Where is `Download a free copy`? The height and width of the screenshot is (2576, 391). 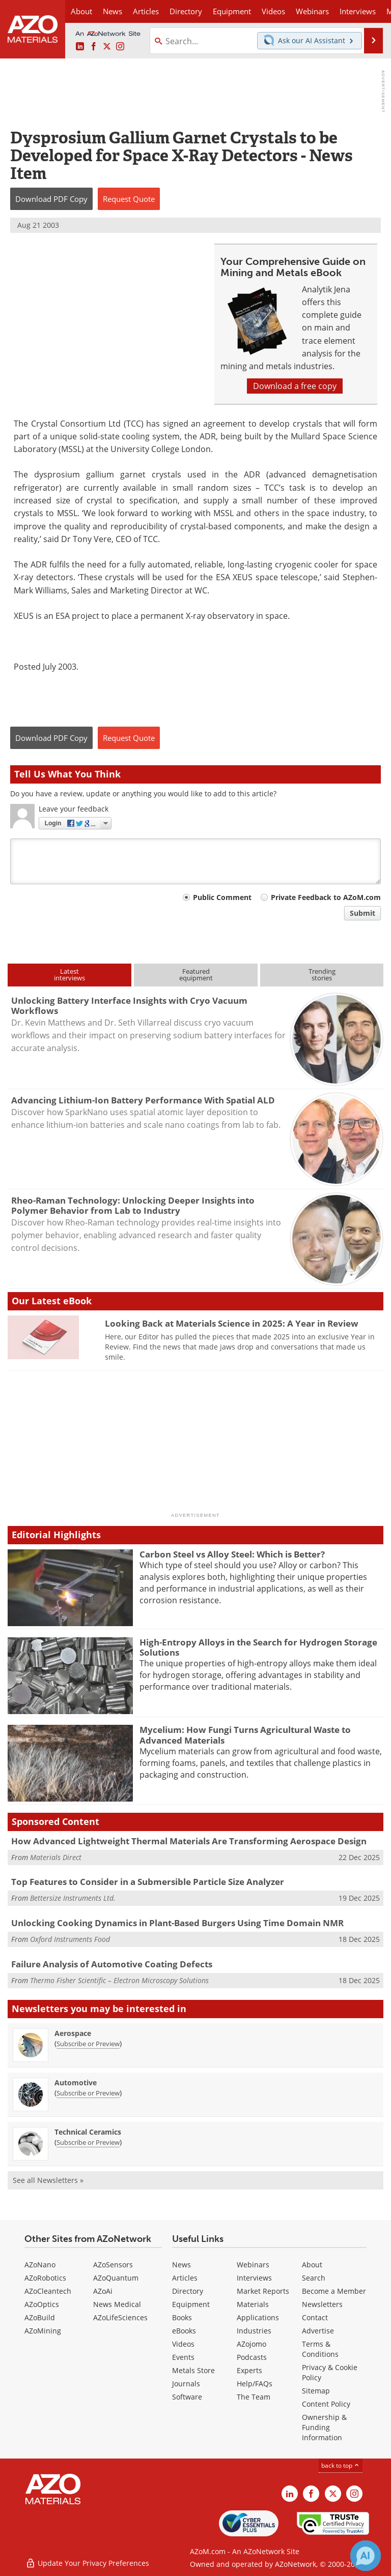 Download a free copy is located at coordinates (295, 386).